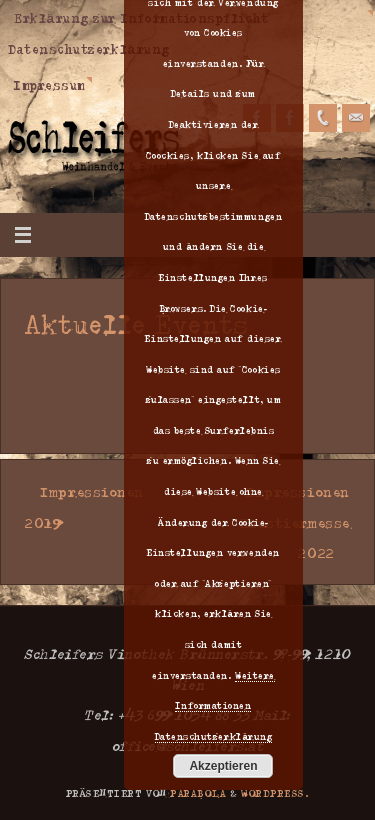 This screenshot has width=375, height=820. I want to click on WordPress., so click(275, 793).